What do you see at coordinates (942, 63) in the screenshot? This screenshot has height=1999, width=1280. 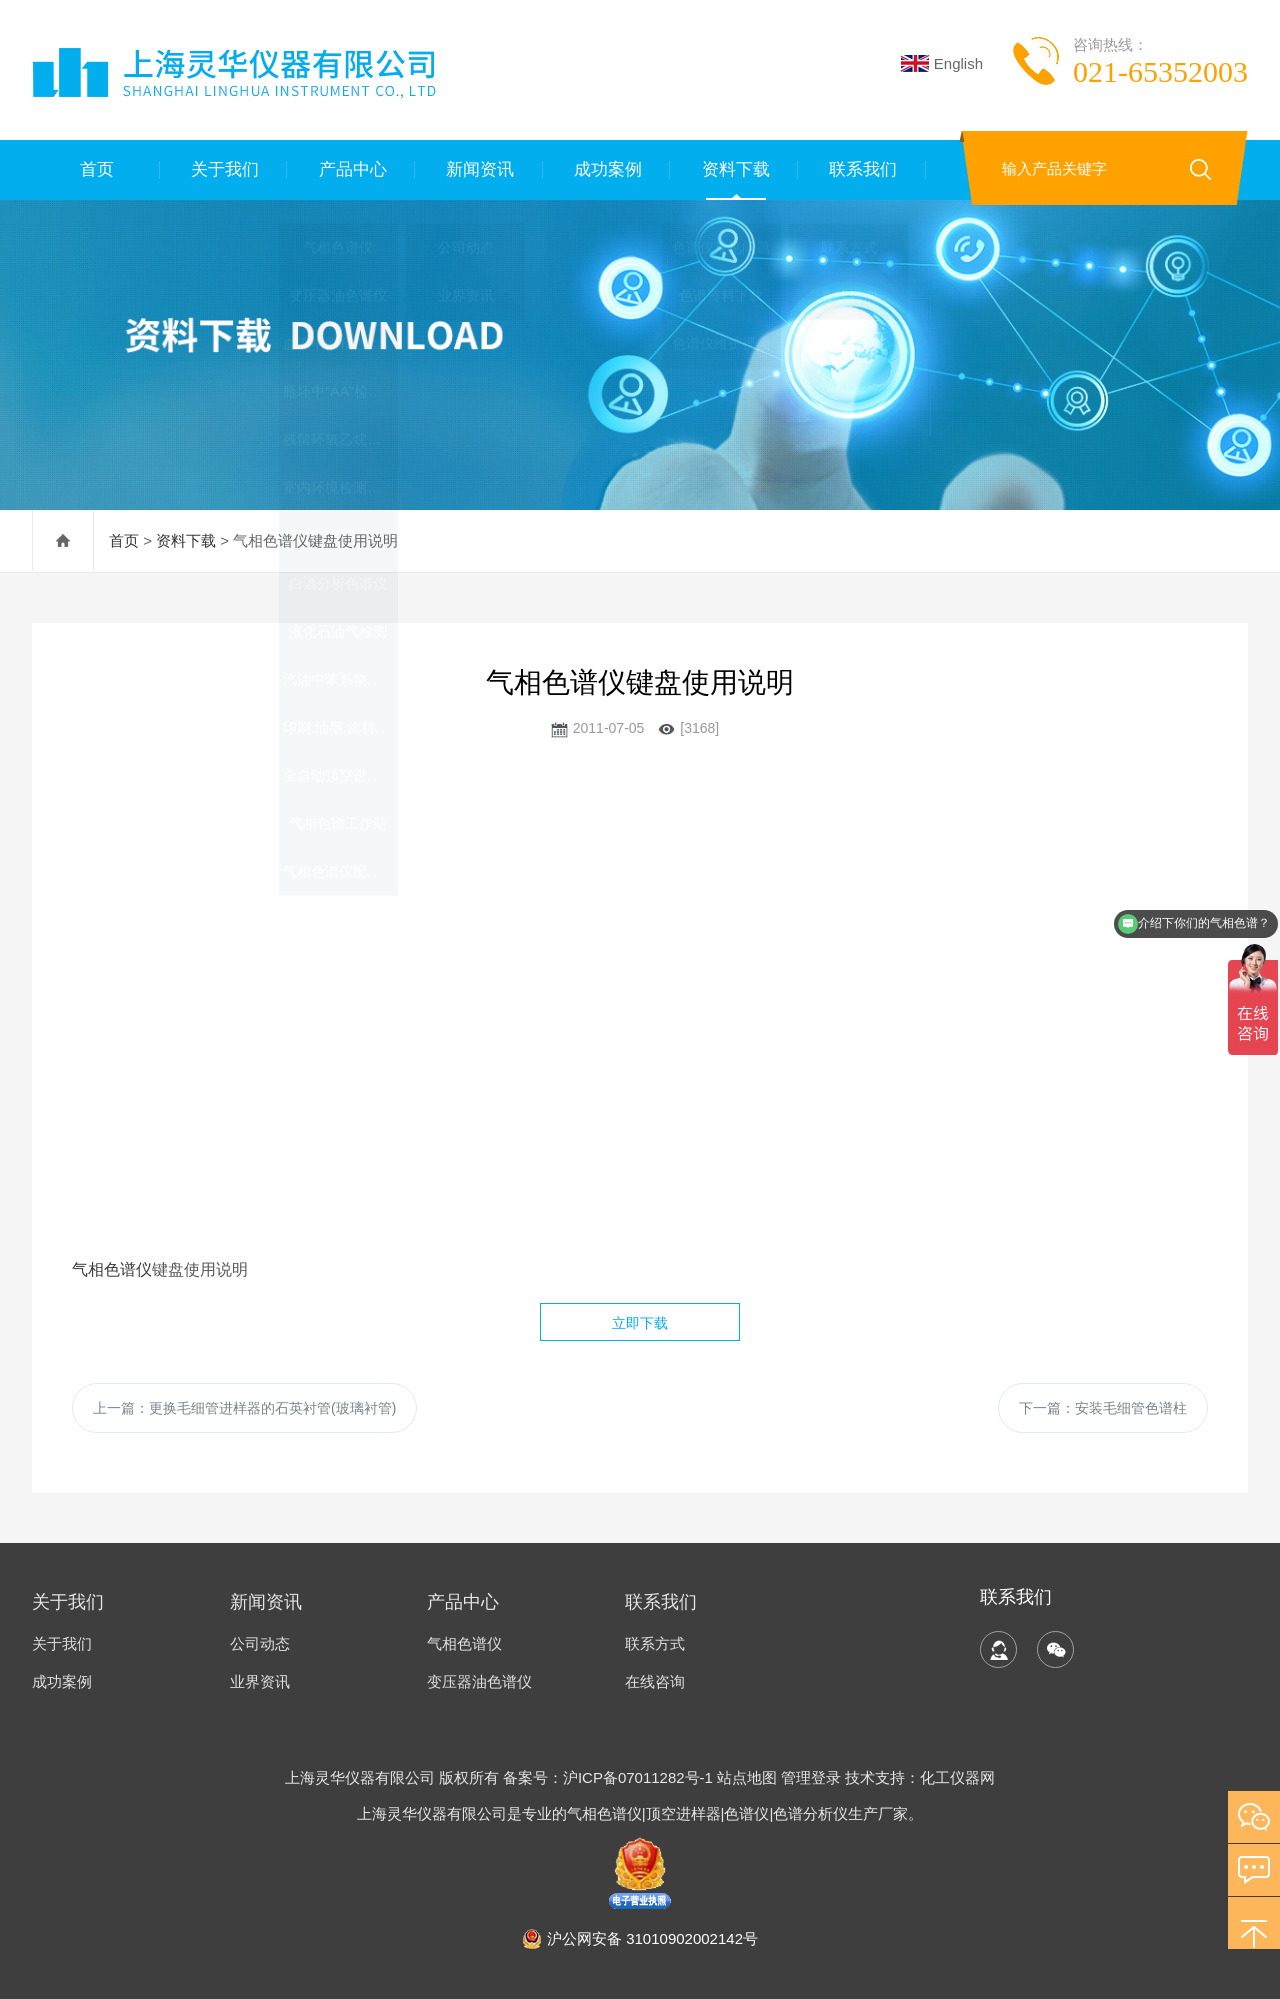 I see `English` at bounding box center [942, 63].